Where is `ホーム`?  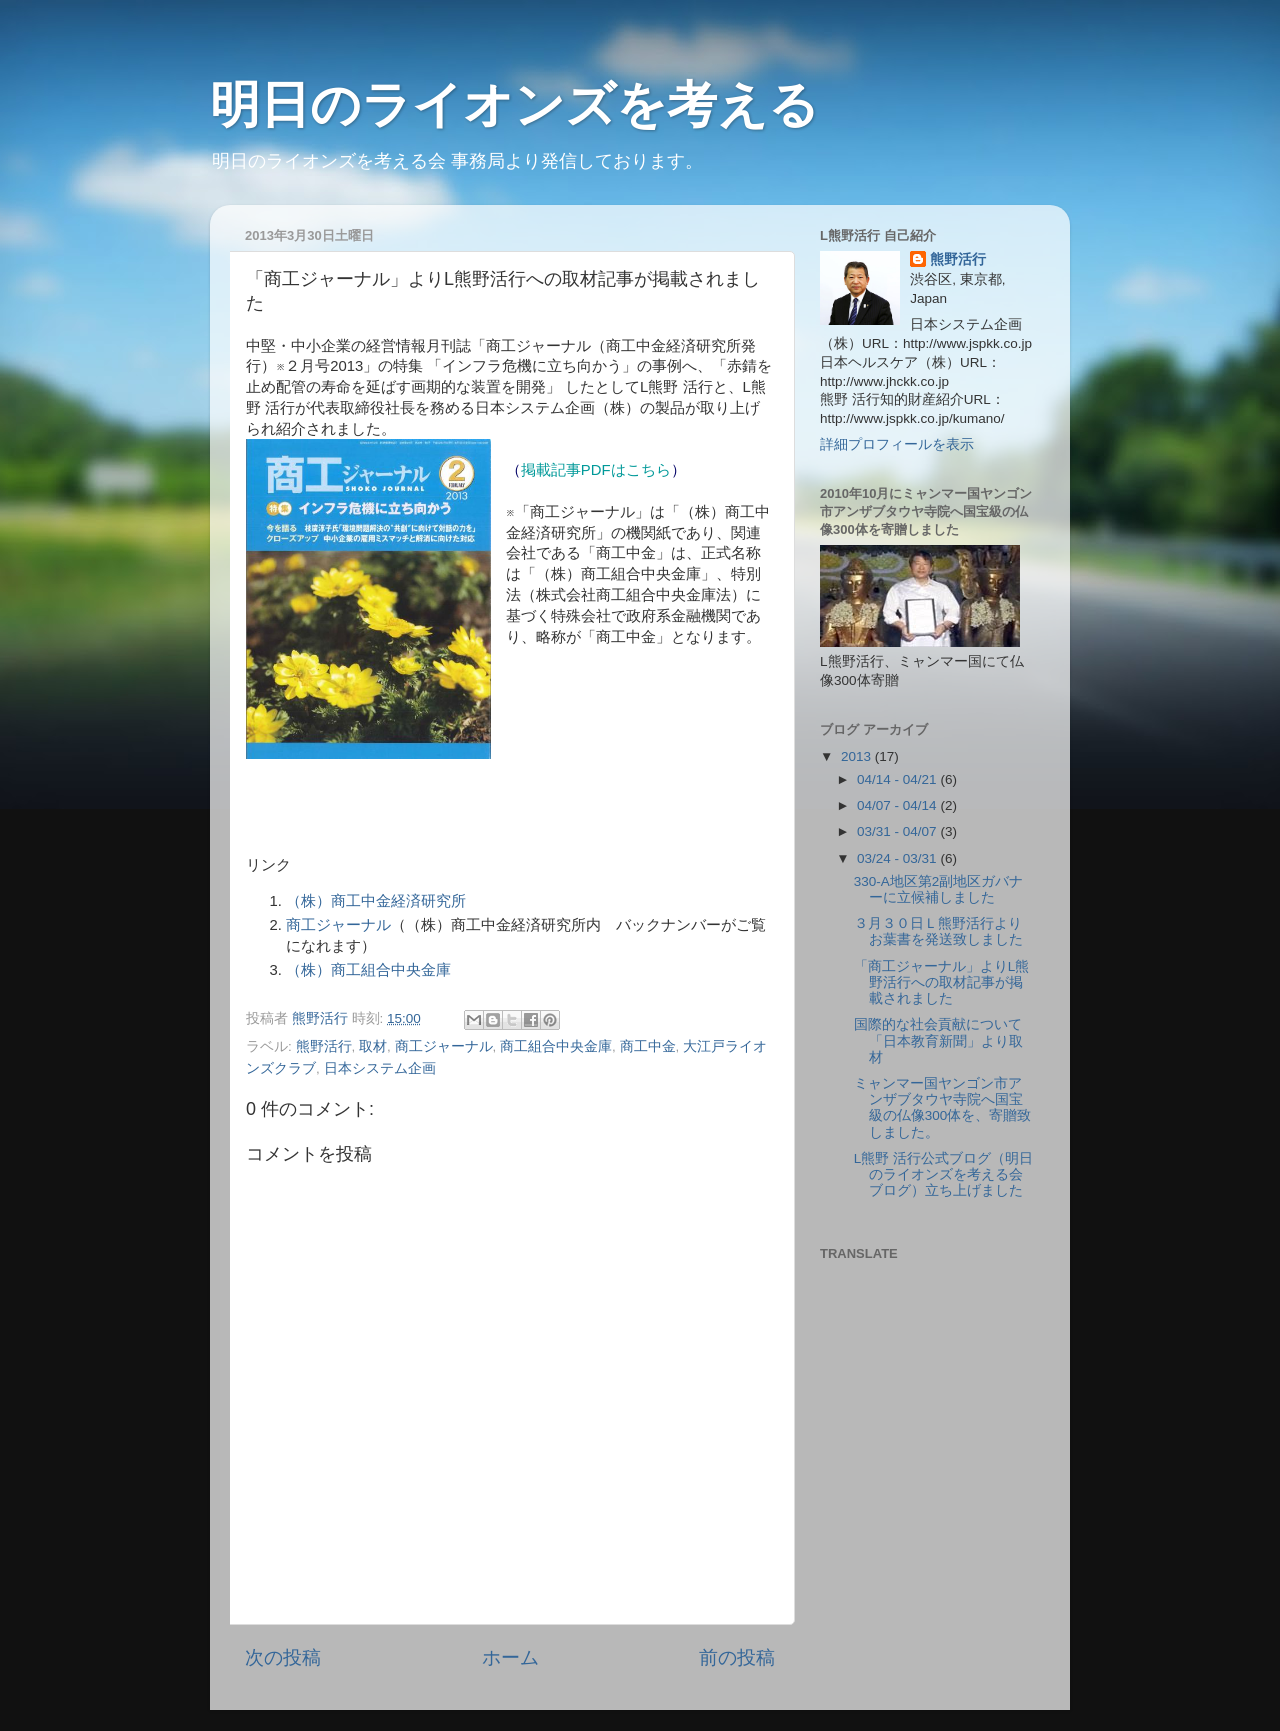 ホーム is located at coordinates (510, 1657).